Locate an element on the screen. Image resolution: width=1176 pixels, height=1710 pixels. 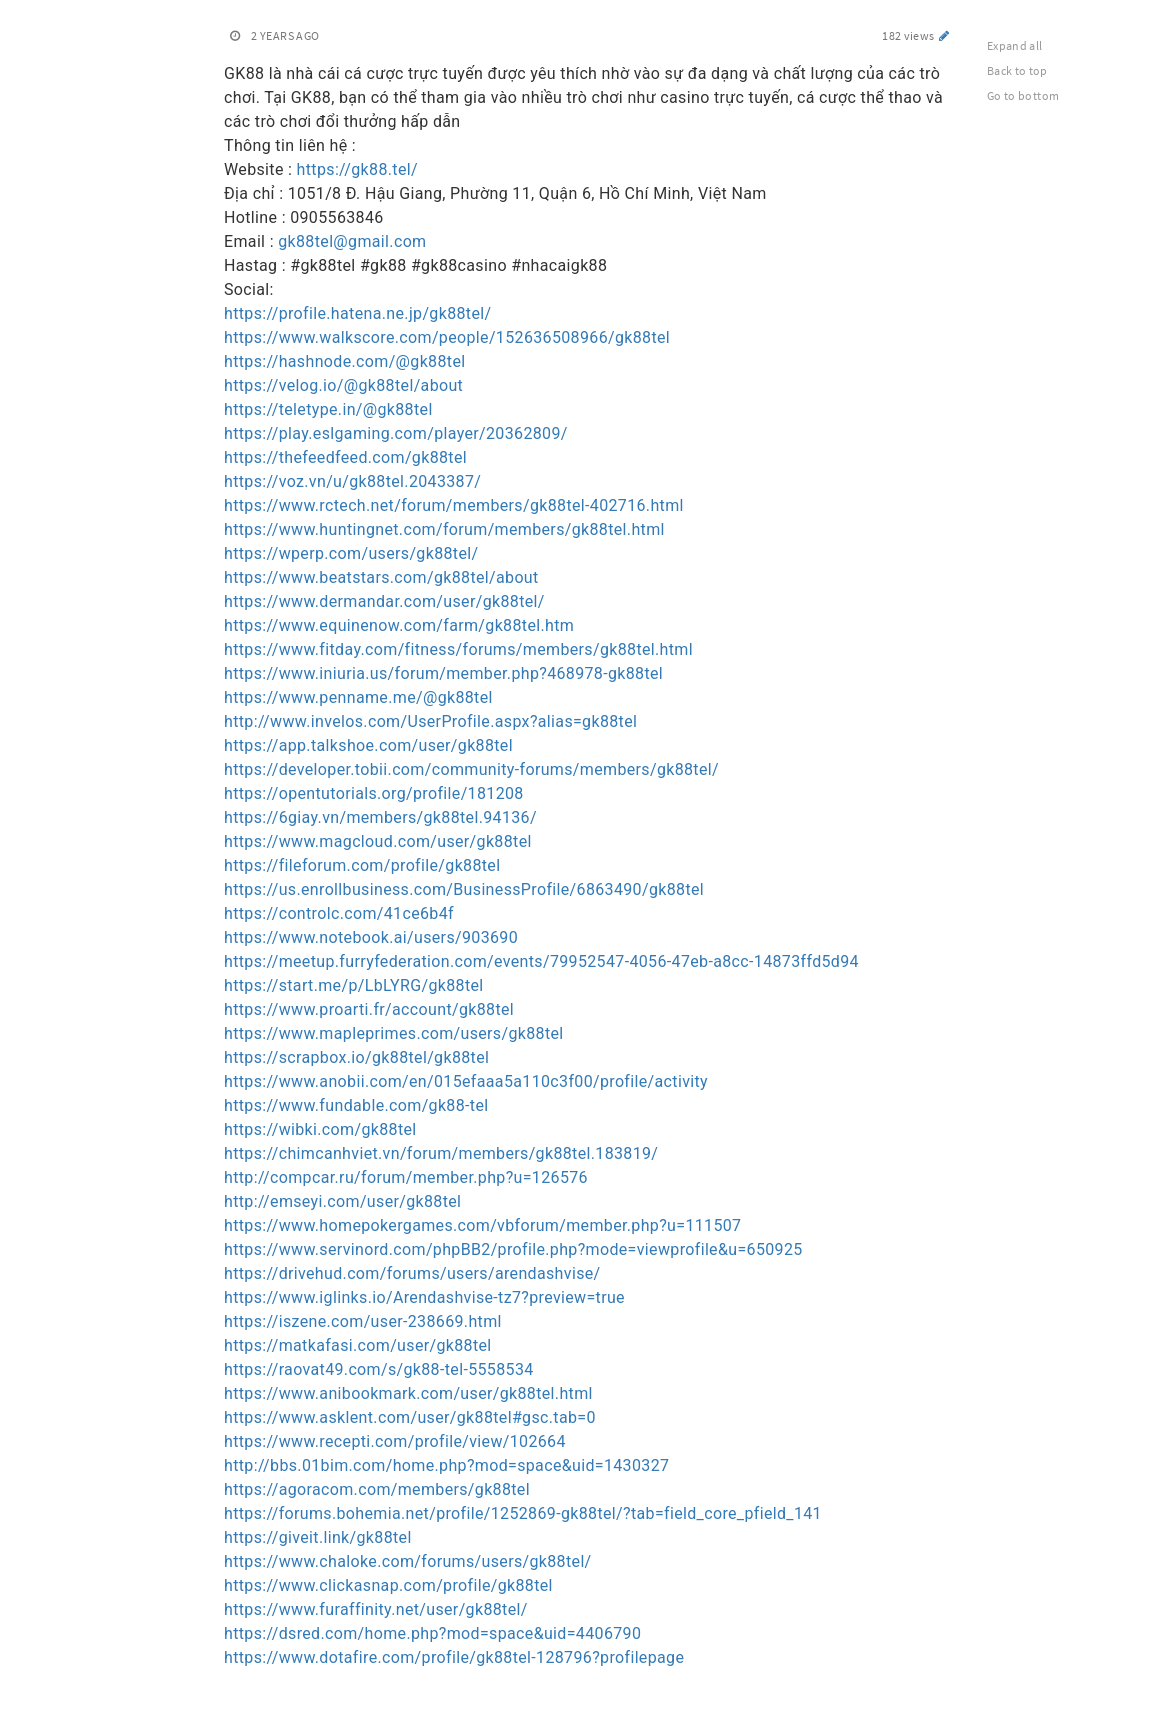
https://www.iglinks.io/Arendashvise-tz7?preview=true is located at coordinates (424, 1297).